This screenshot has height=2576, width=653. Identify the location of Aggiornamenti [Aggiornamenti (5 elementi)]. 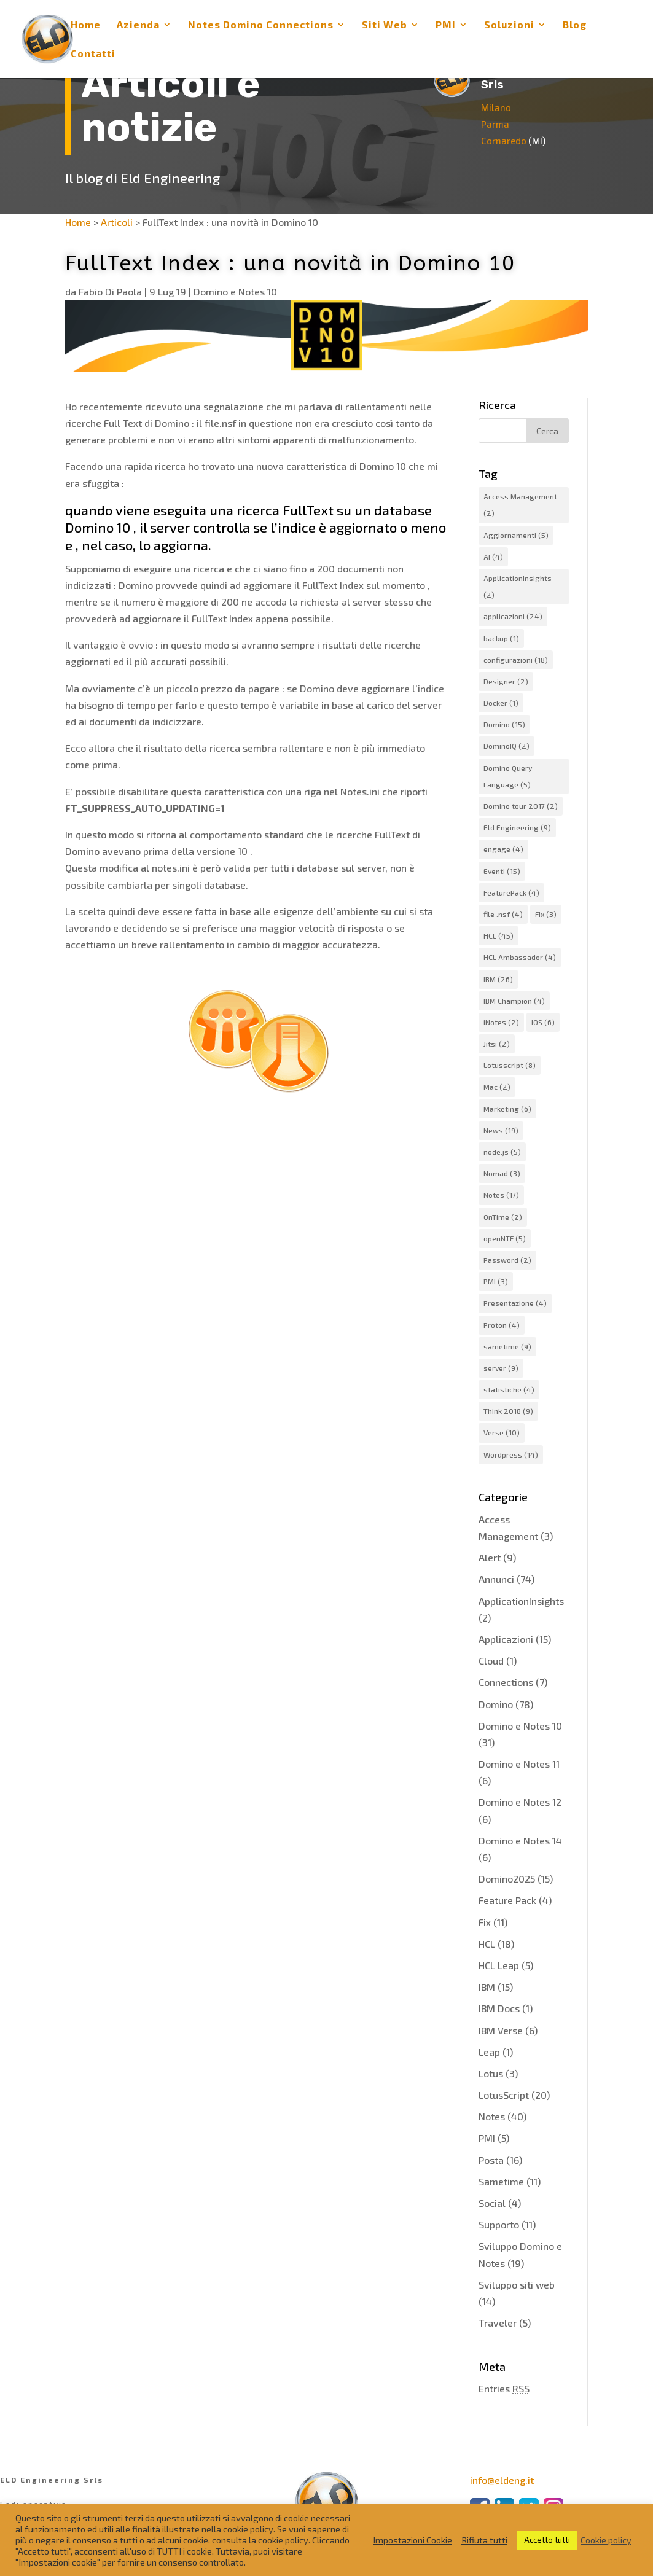
(516, 535).